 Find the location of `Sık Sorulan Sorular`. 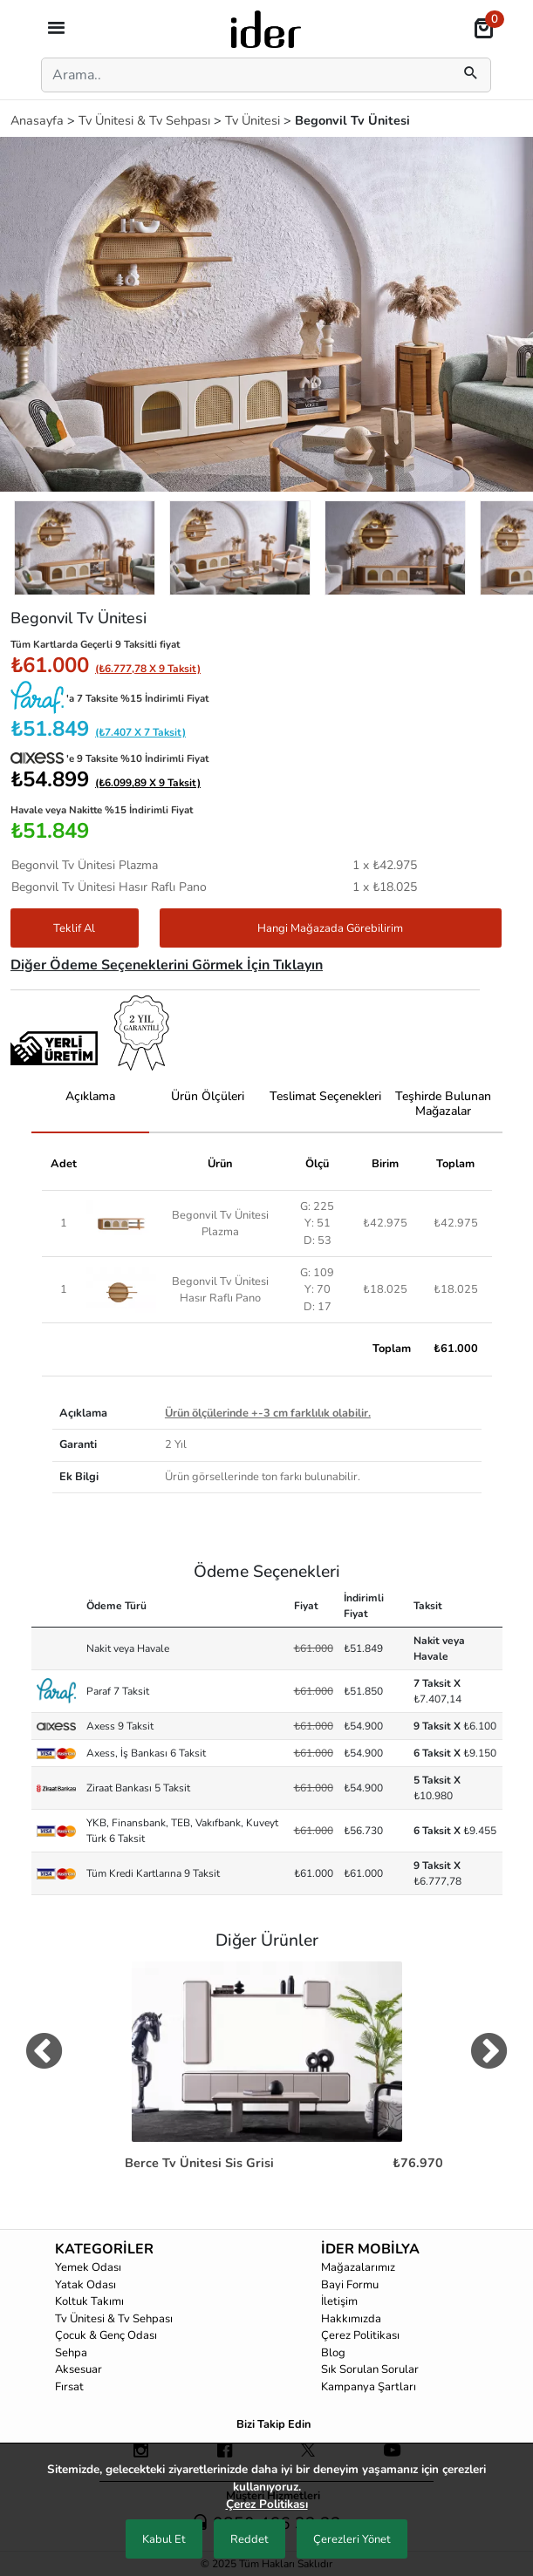

Sık Sorulan Sorular is located at coordinates (370, 2369).